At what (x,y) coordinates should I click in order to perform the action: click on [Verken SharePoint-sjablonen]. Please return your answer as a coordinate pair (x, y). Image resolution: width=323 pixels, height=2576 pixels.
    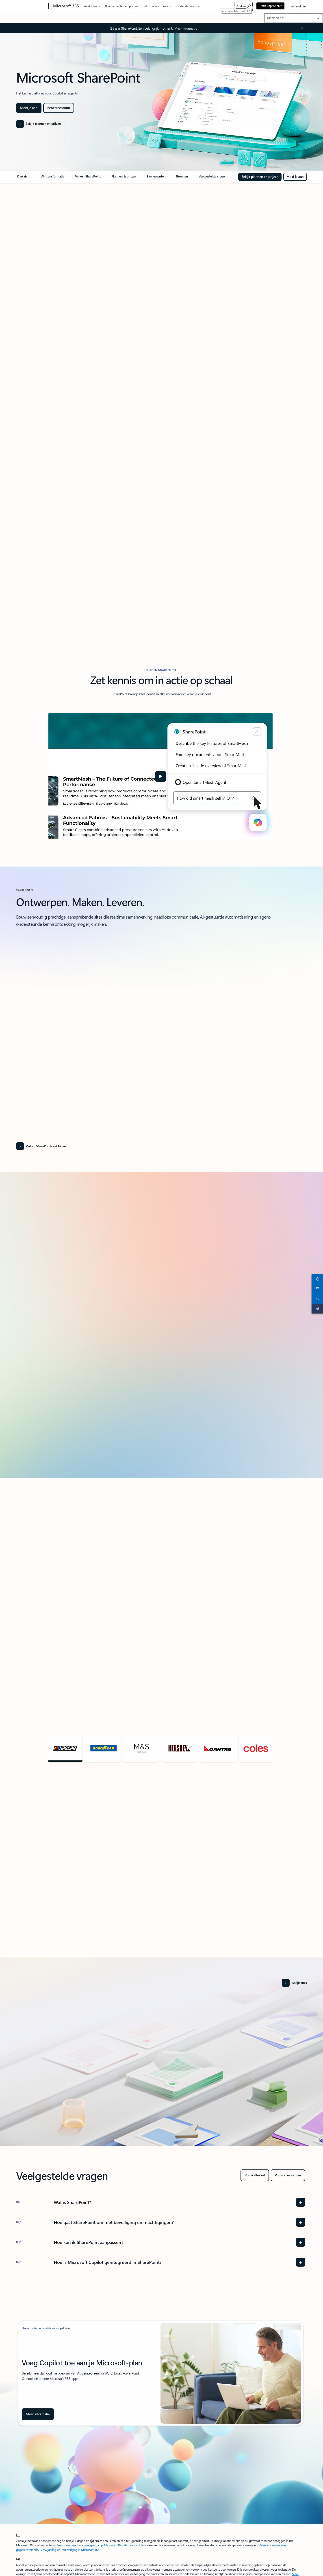
    Looking at the image, I should click on (160, 1146).